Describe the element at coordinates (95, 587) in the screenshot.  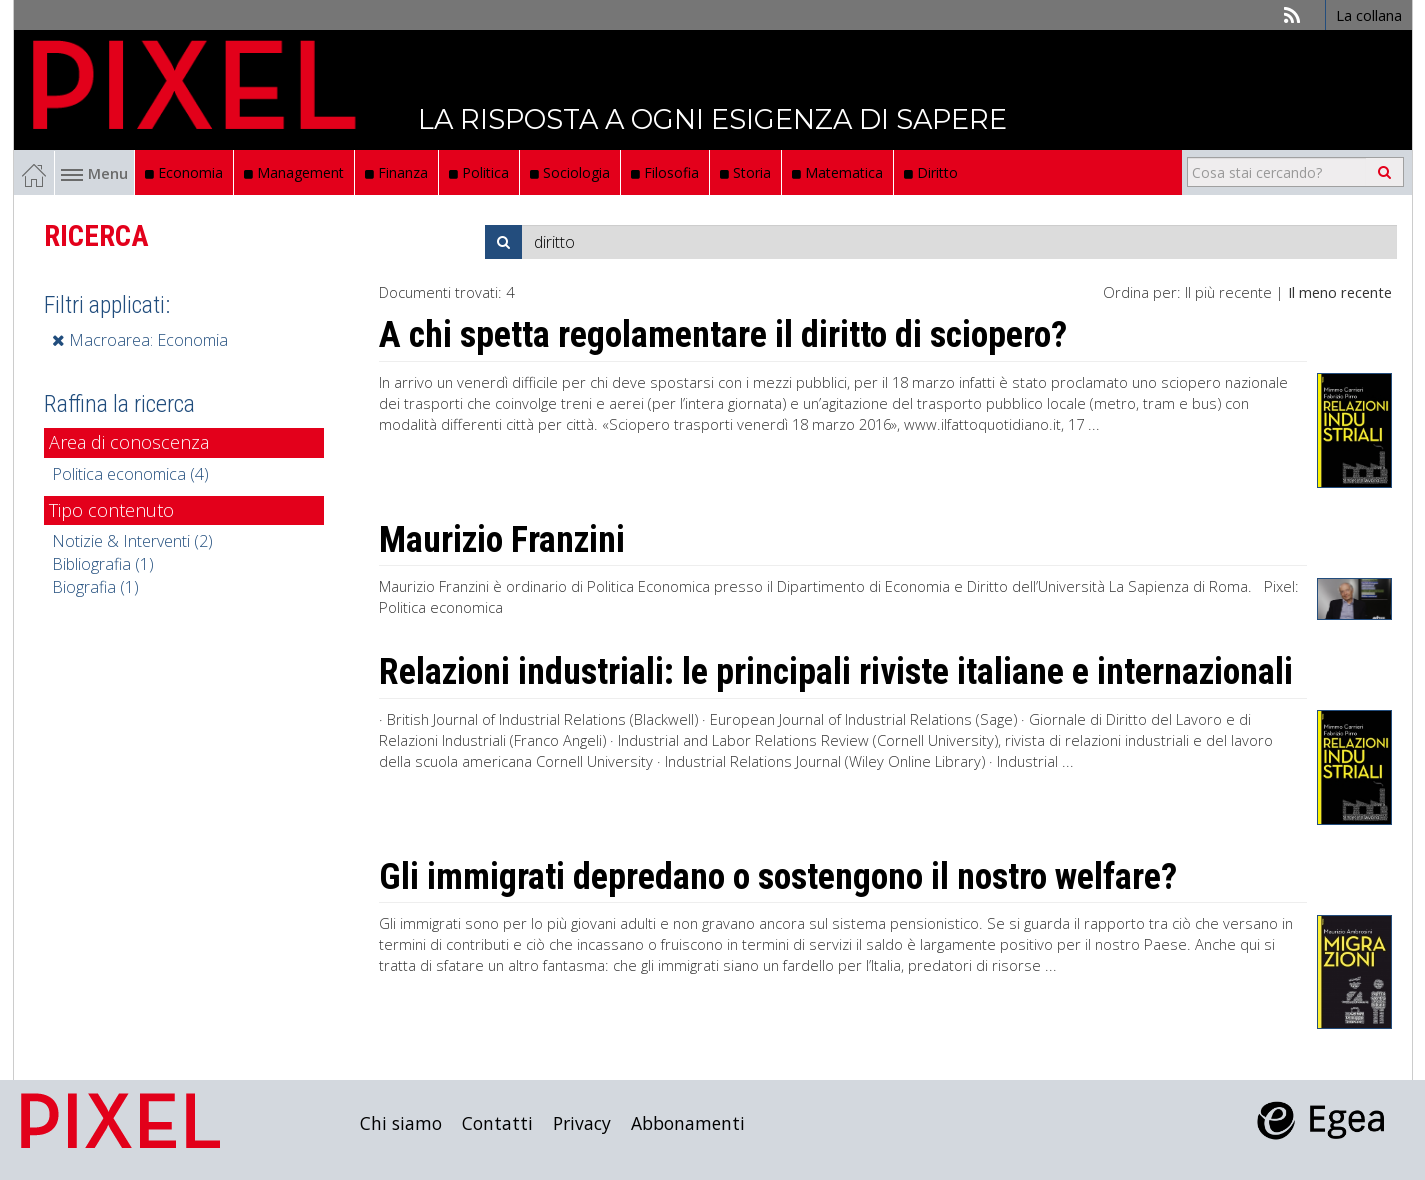
I see `Biografia (1)` at that location.